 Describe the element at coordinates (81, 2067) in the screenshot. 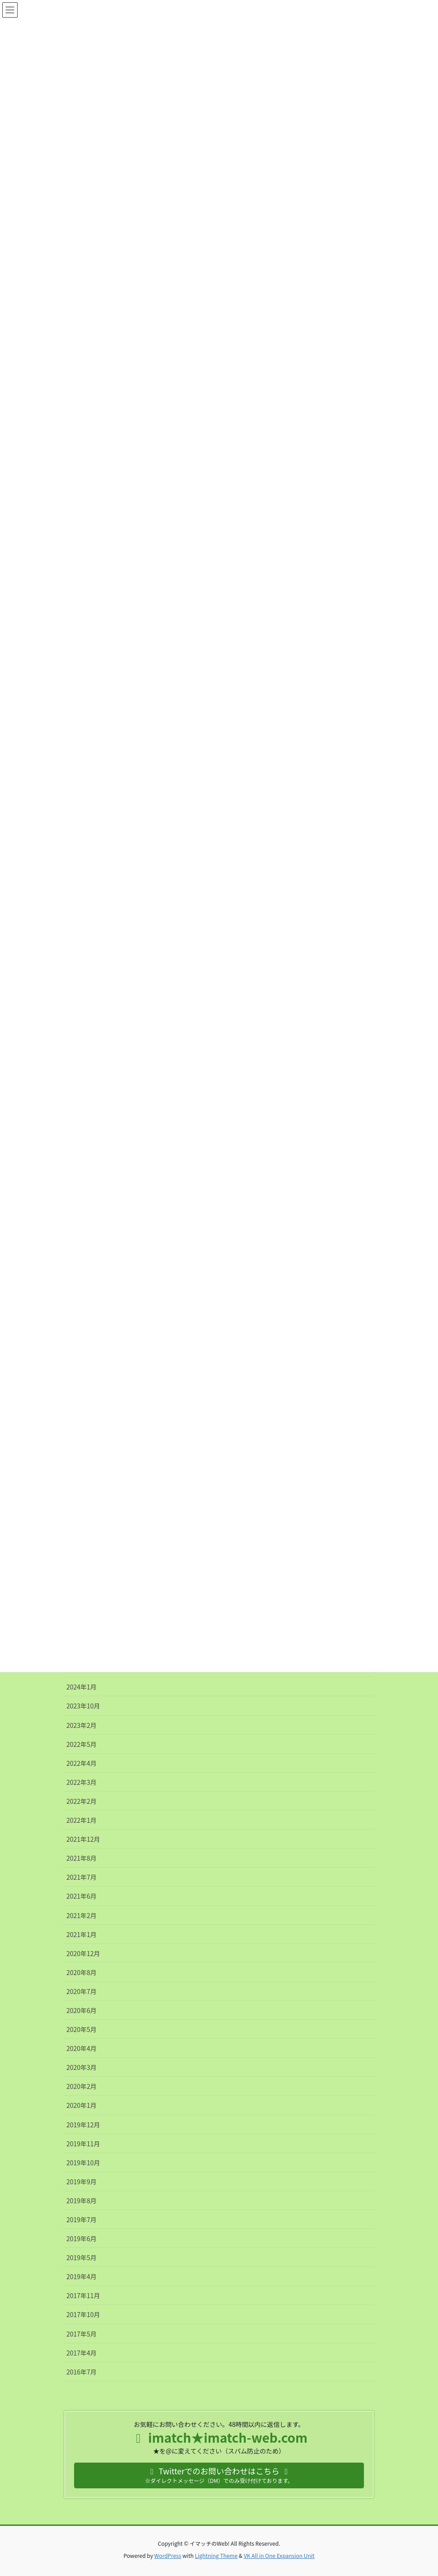

I see `2020年3月` at that location.